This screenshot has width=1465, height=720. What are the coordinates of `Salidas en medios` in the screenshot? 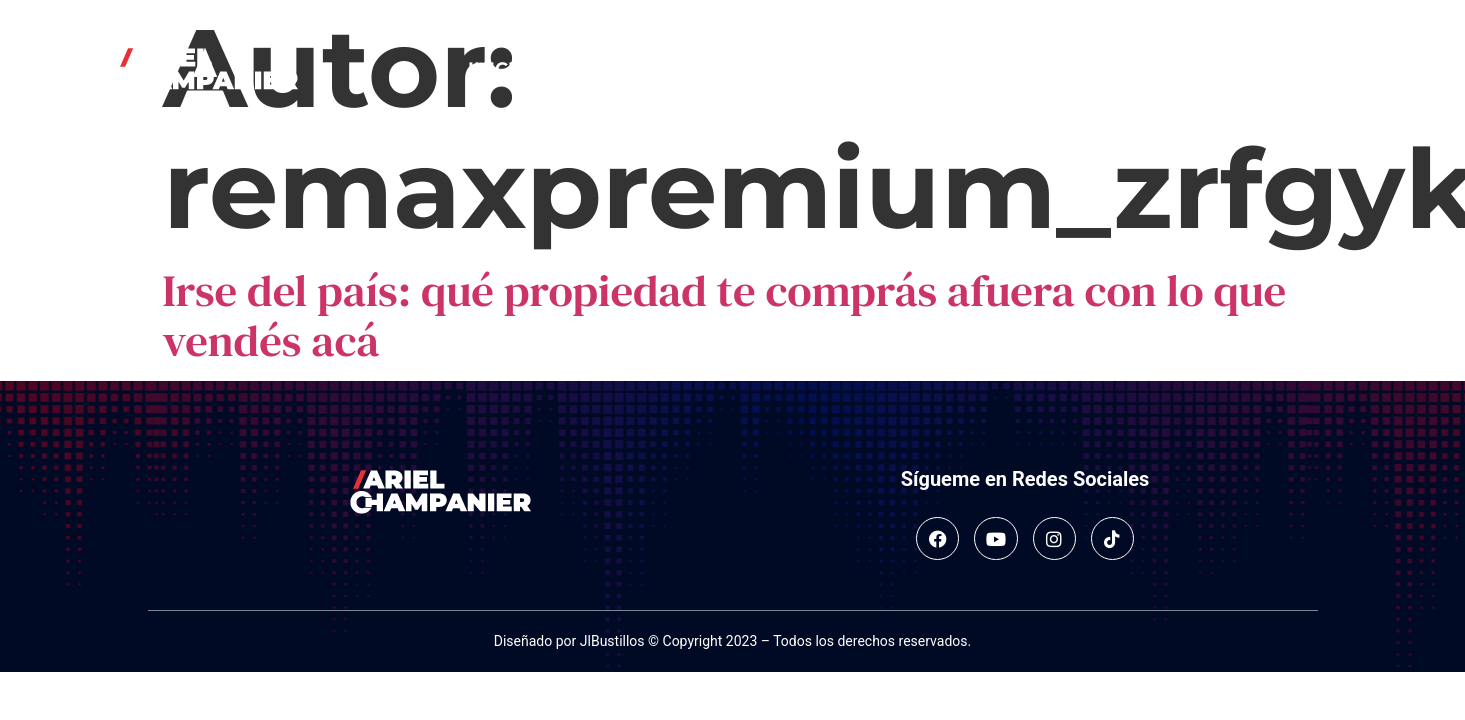 It's located at (779, 69).